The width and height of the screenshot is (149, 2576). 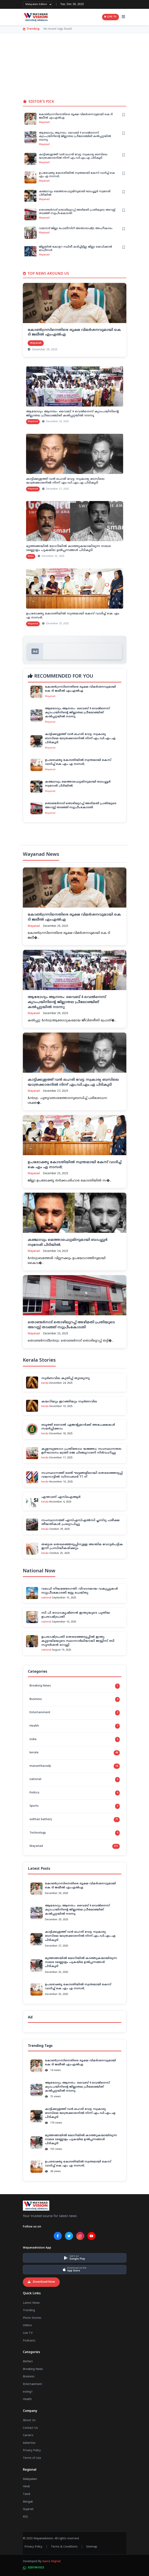 I want to click on കയറിയും ഇറങ്ങിയും സ്വര്‍ണവില, so click(x=69, y=1402).